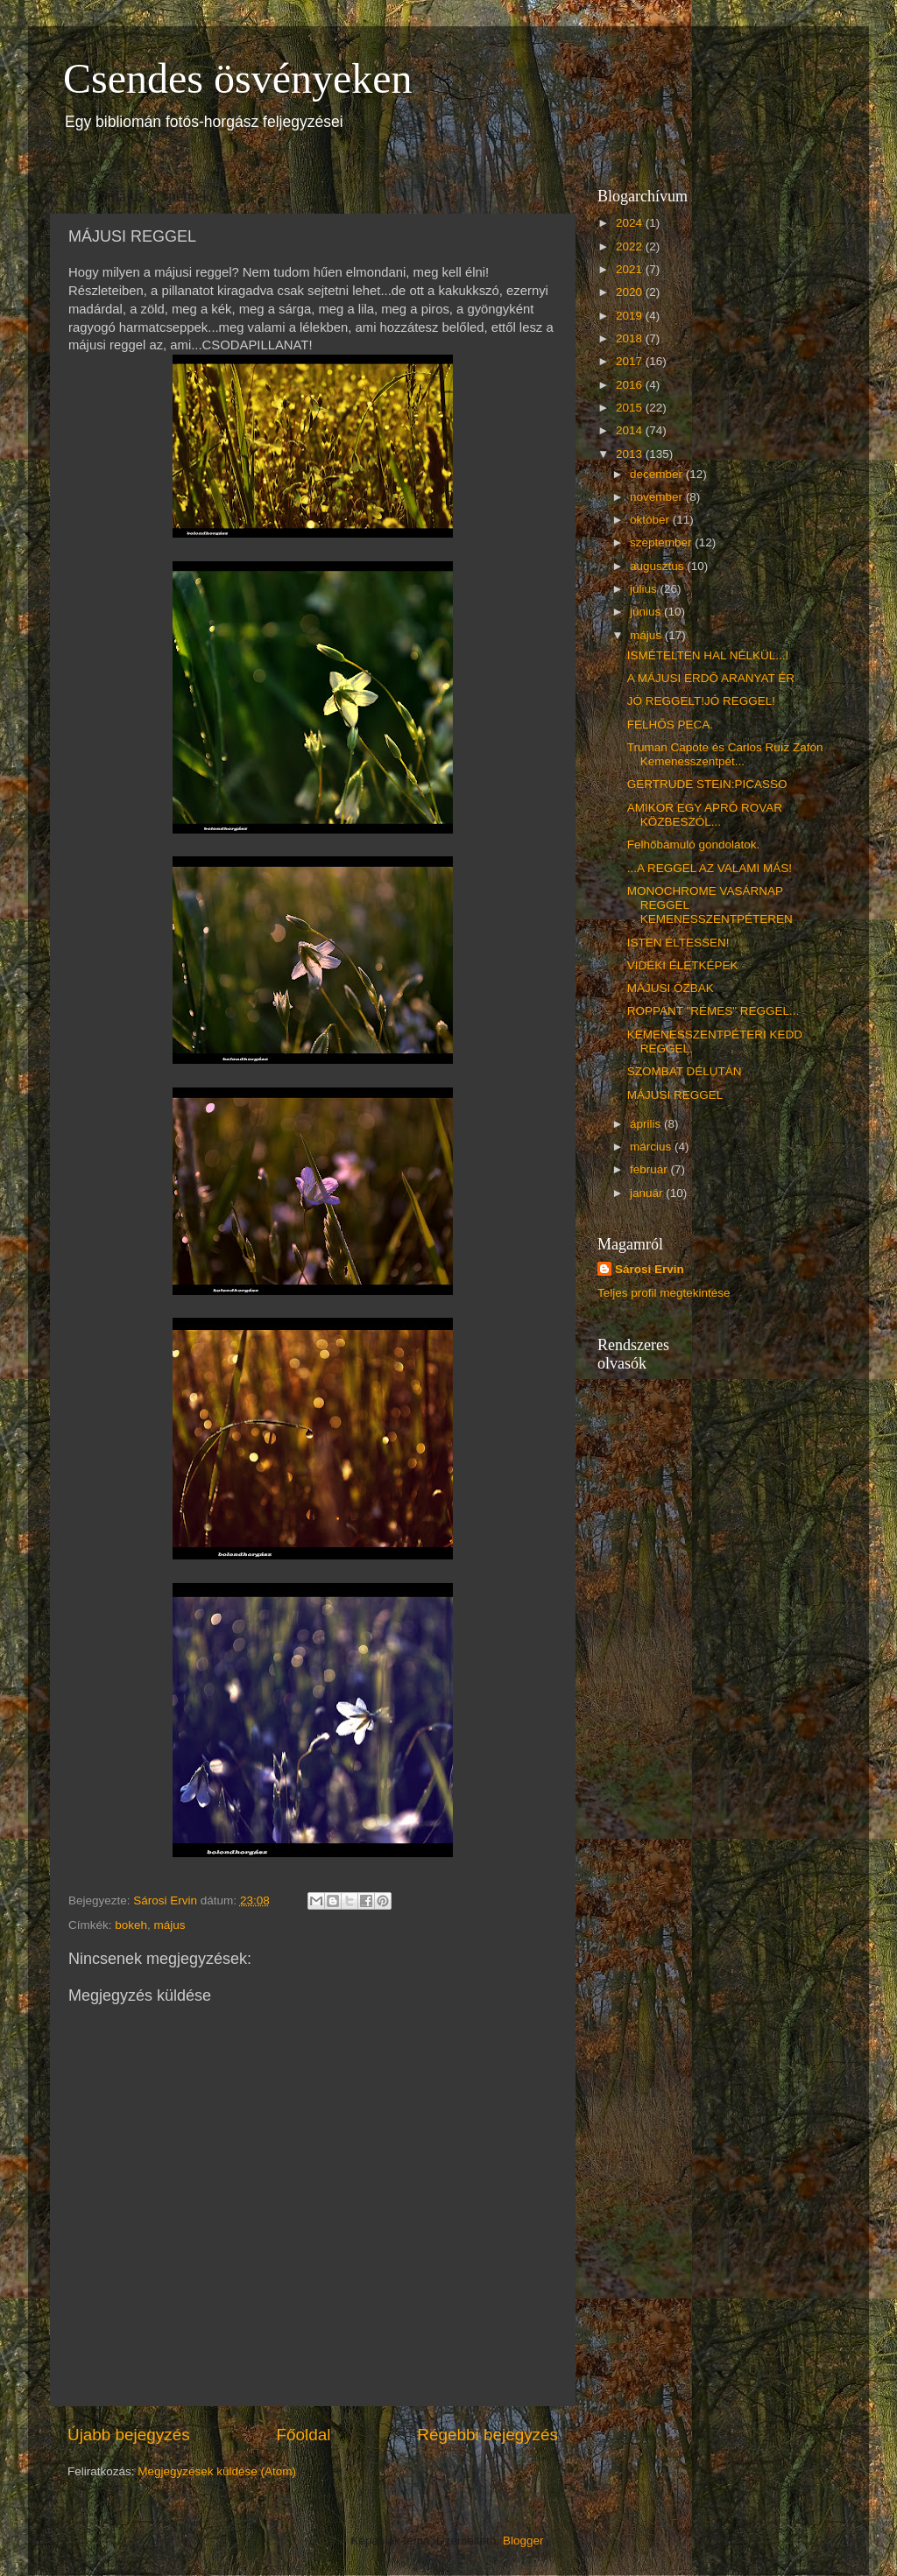  What do you see at coordinates (645, 588) in the screenshot?
I see `július` at bounding box center [645, 588].